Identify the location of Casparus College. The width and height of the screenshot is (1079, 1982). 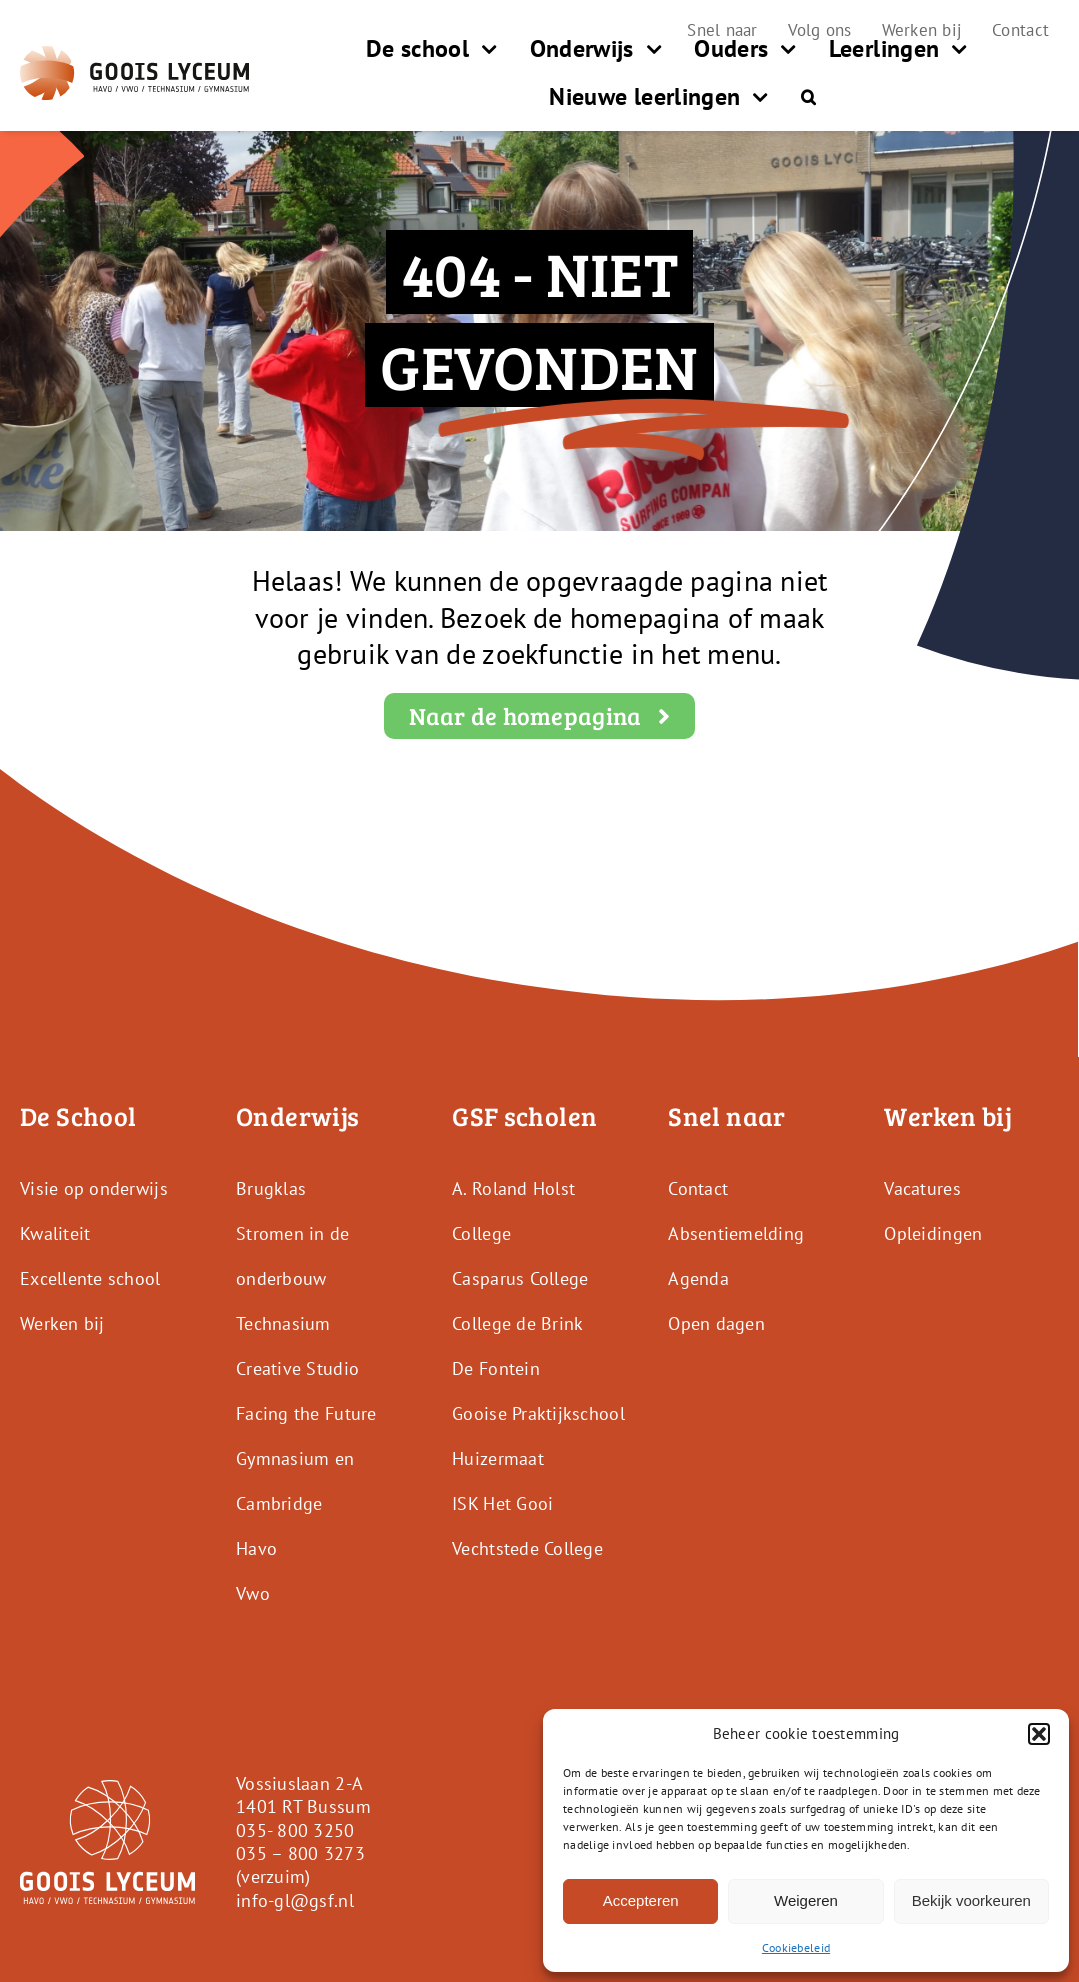
(520, 1278).